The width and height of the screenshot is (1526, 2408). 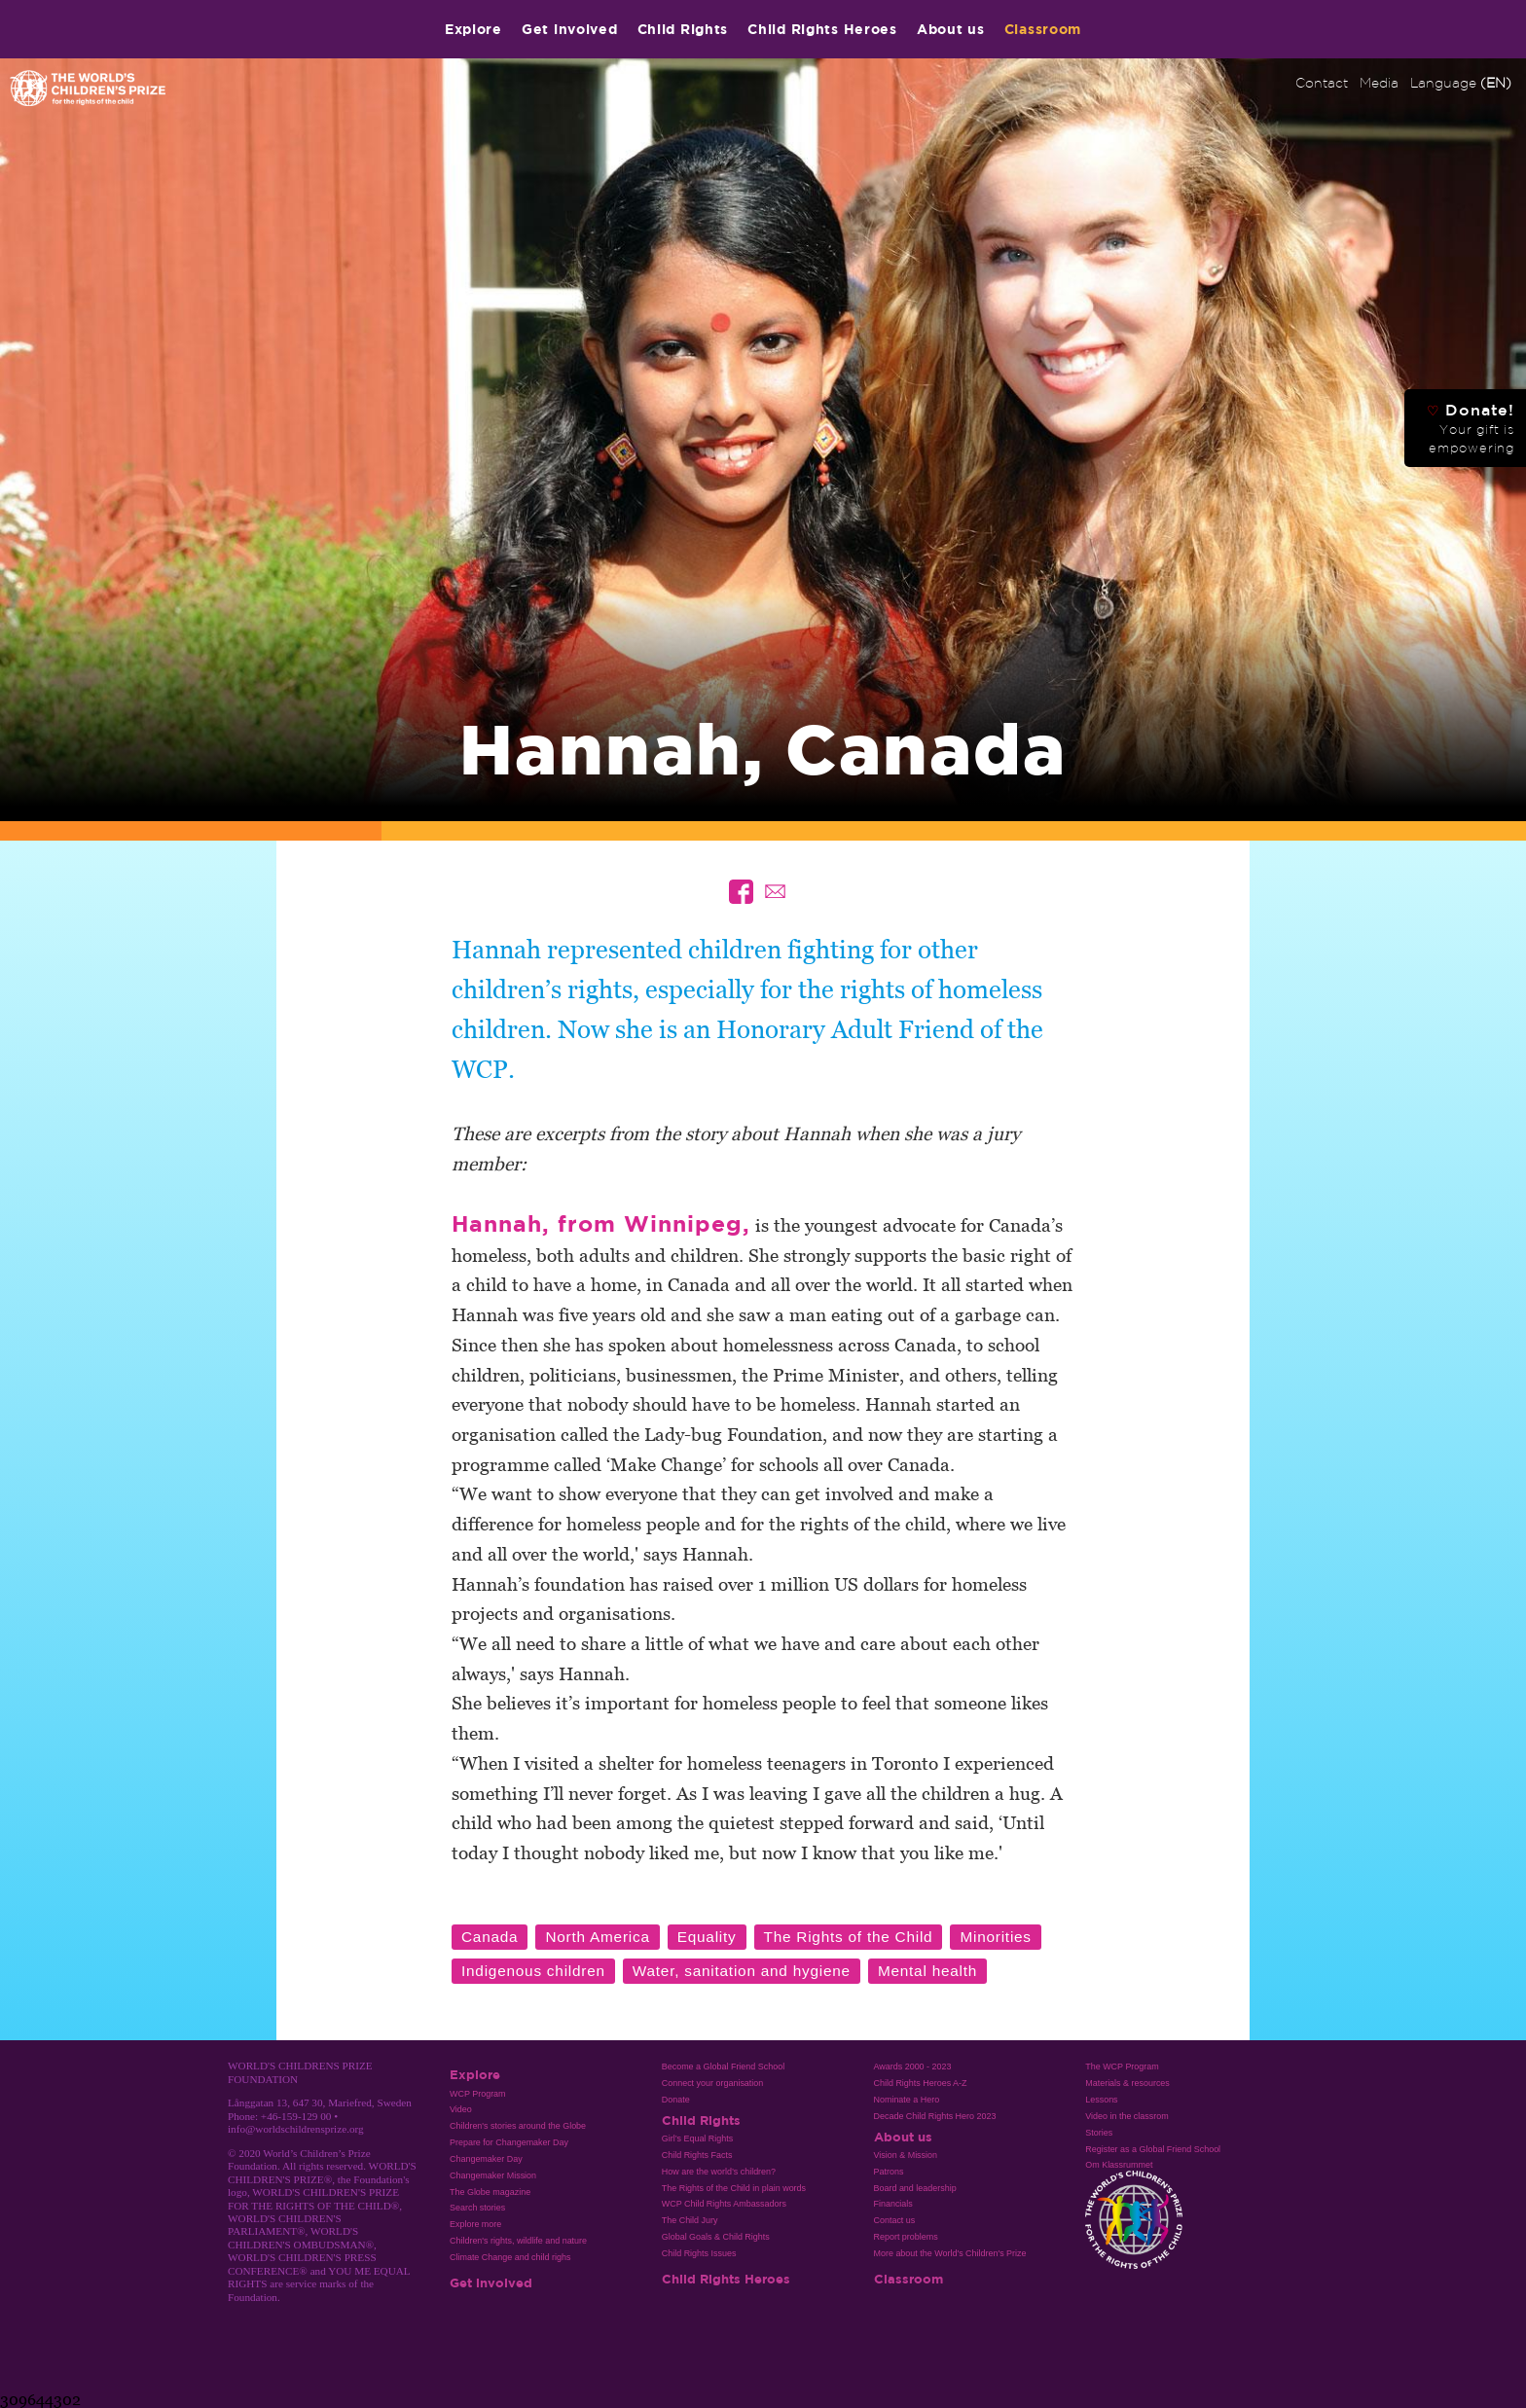 I want to click on The Rights of the Child in plain words, so click(x=734, y=2188).